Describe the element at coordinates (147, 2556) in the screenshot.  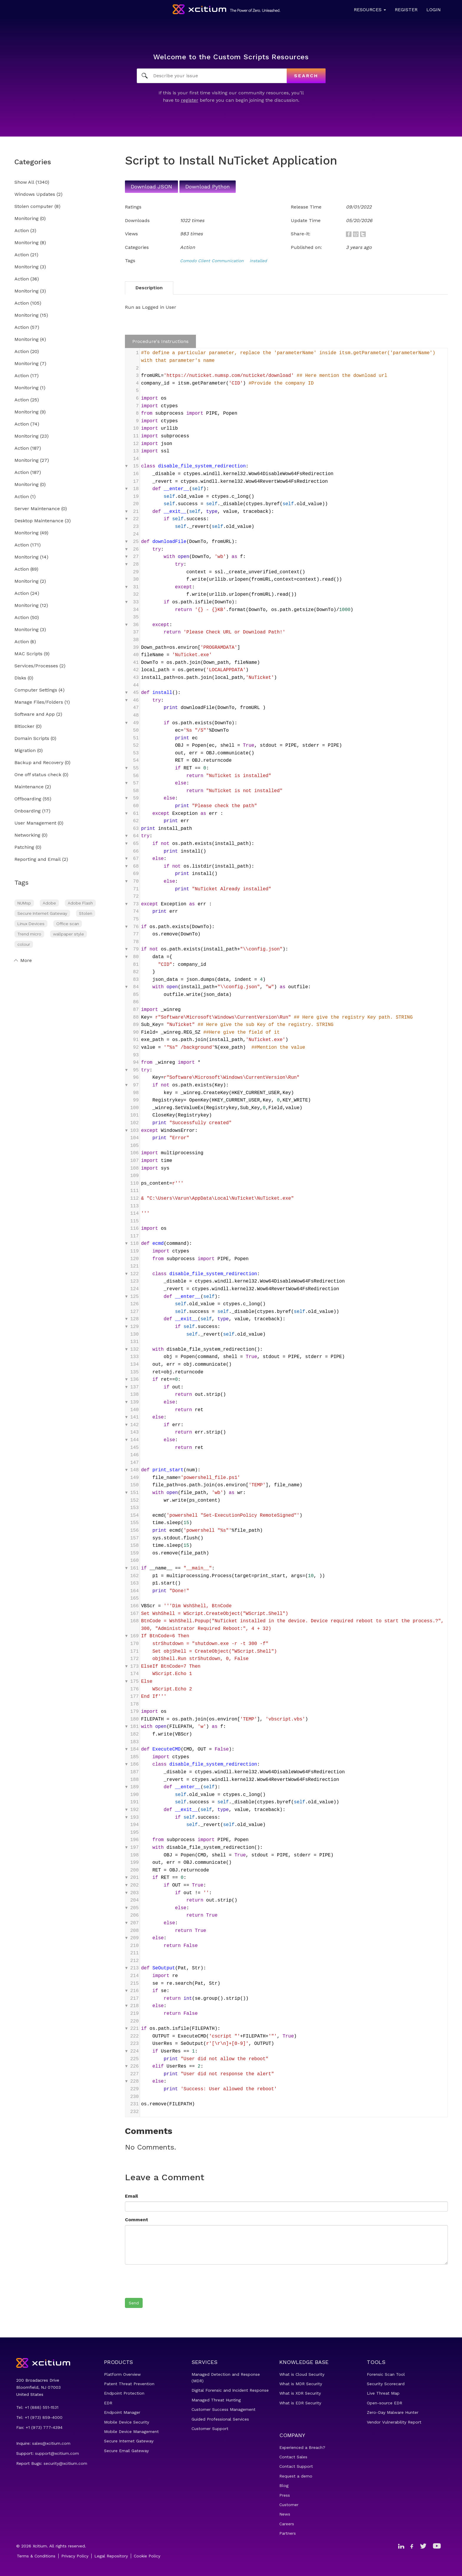
I see `Cookie Policy` at that location.